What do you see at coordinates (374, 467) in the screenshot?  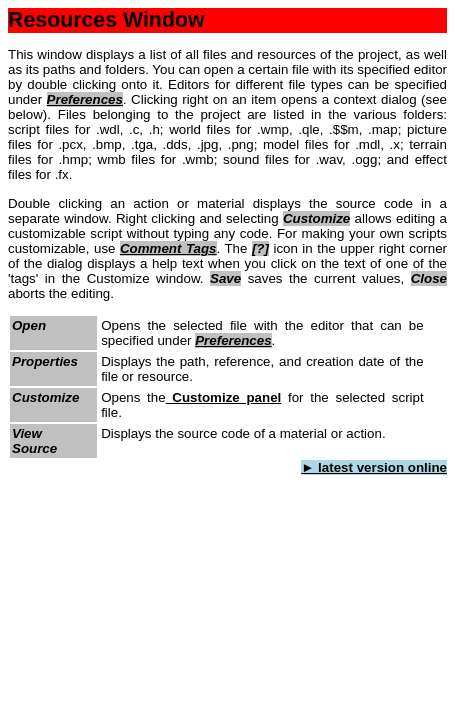 I see `► latest version online` at bounding box center [374, 467].